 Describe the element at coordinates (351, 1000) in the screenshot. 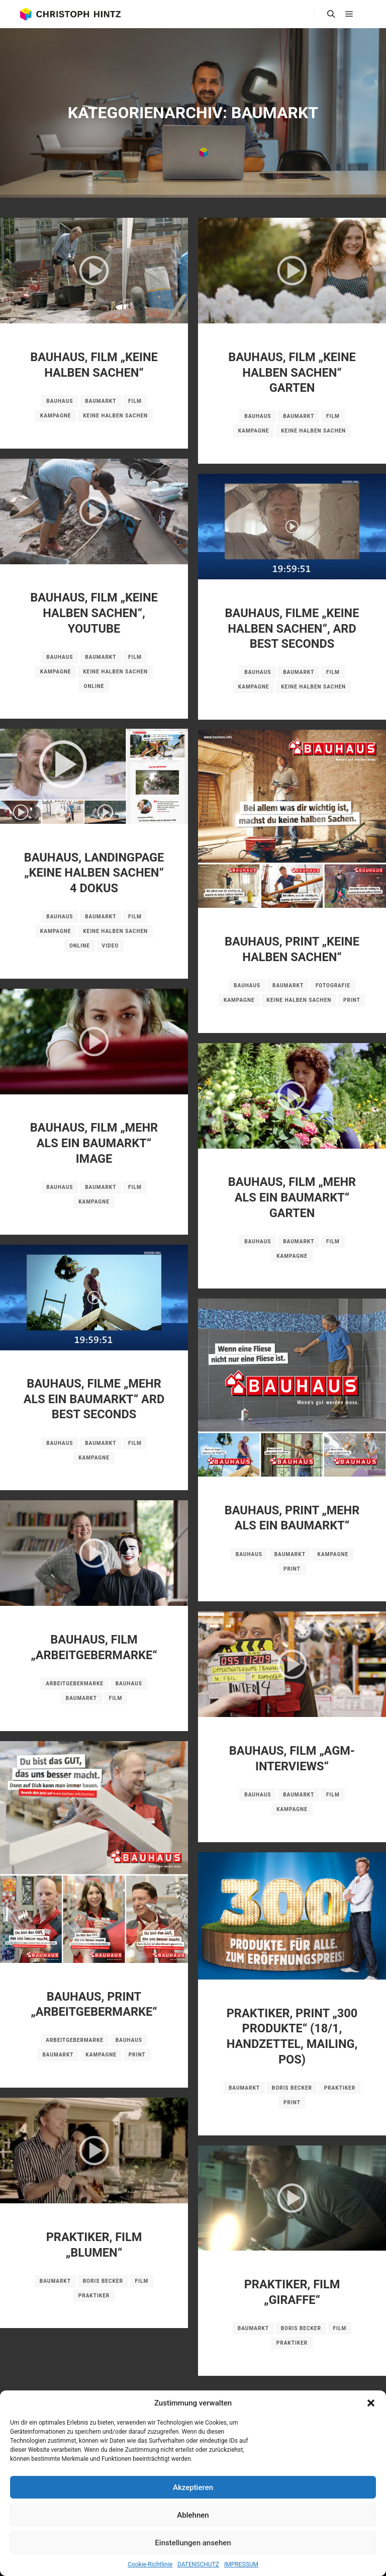

I see `Print` at that location.